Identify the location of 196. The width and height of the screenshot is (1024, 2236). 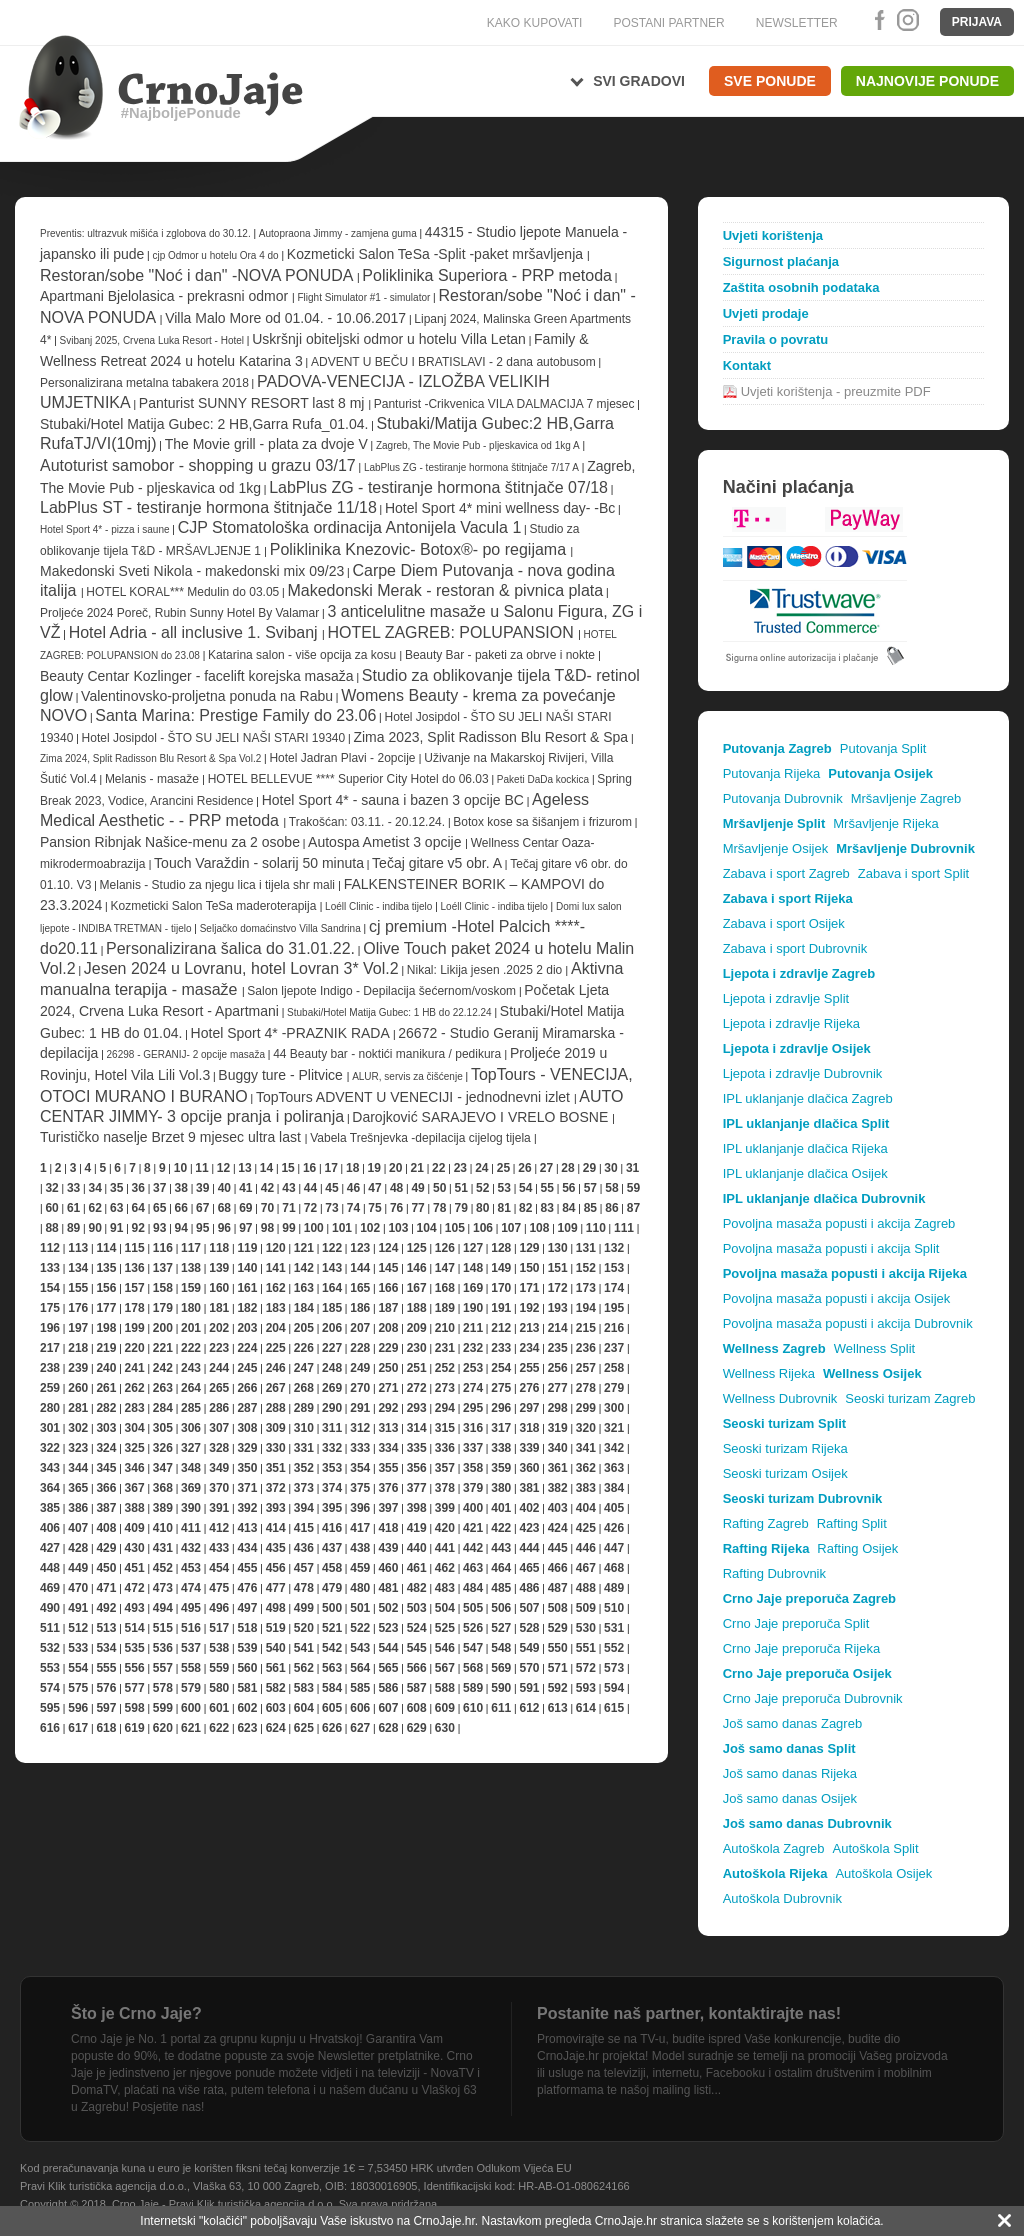
(50, 1328).